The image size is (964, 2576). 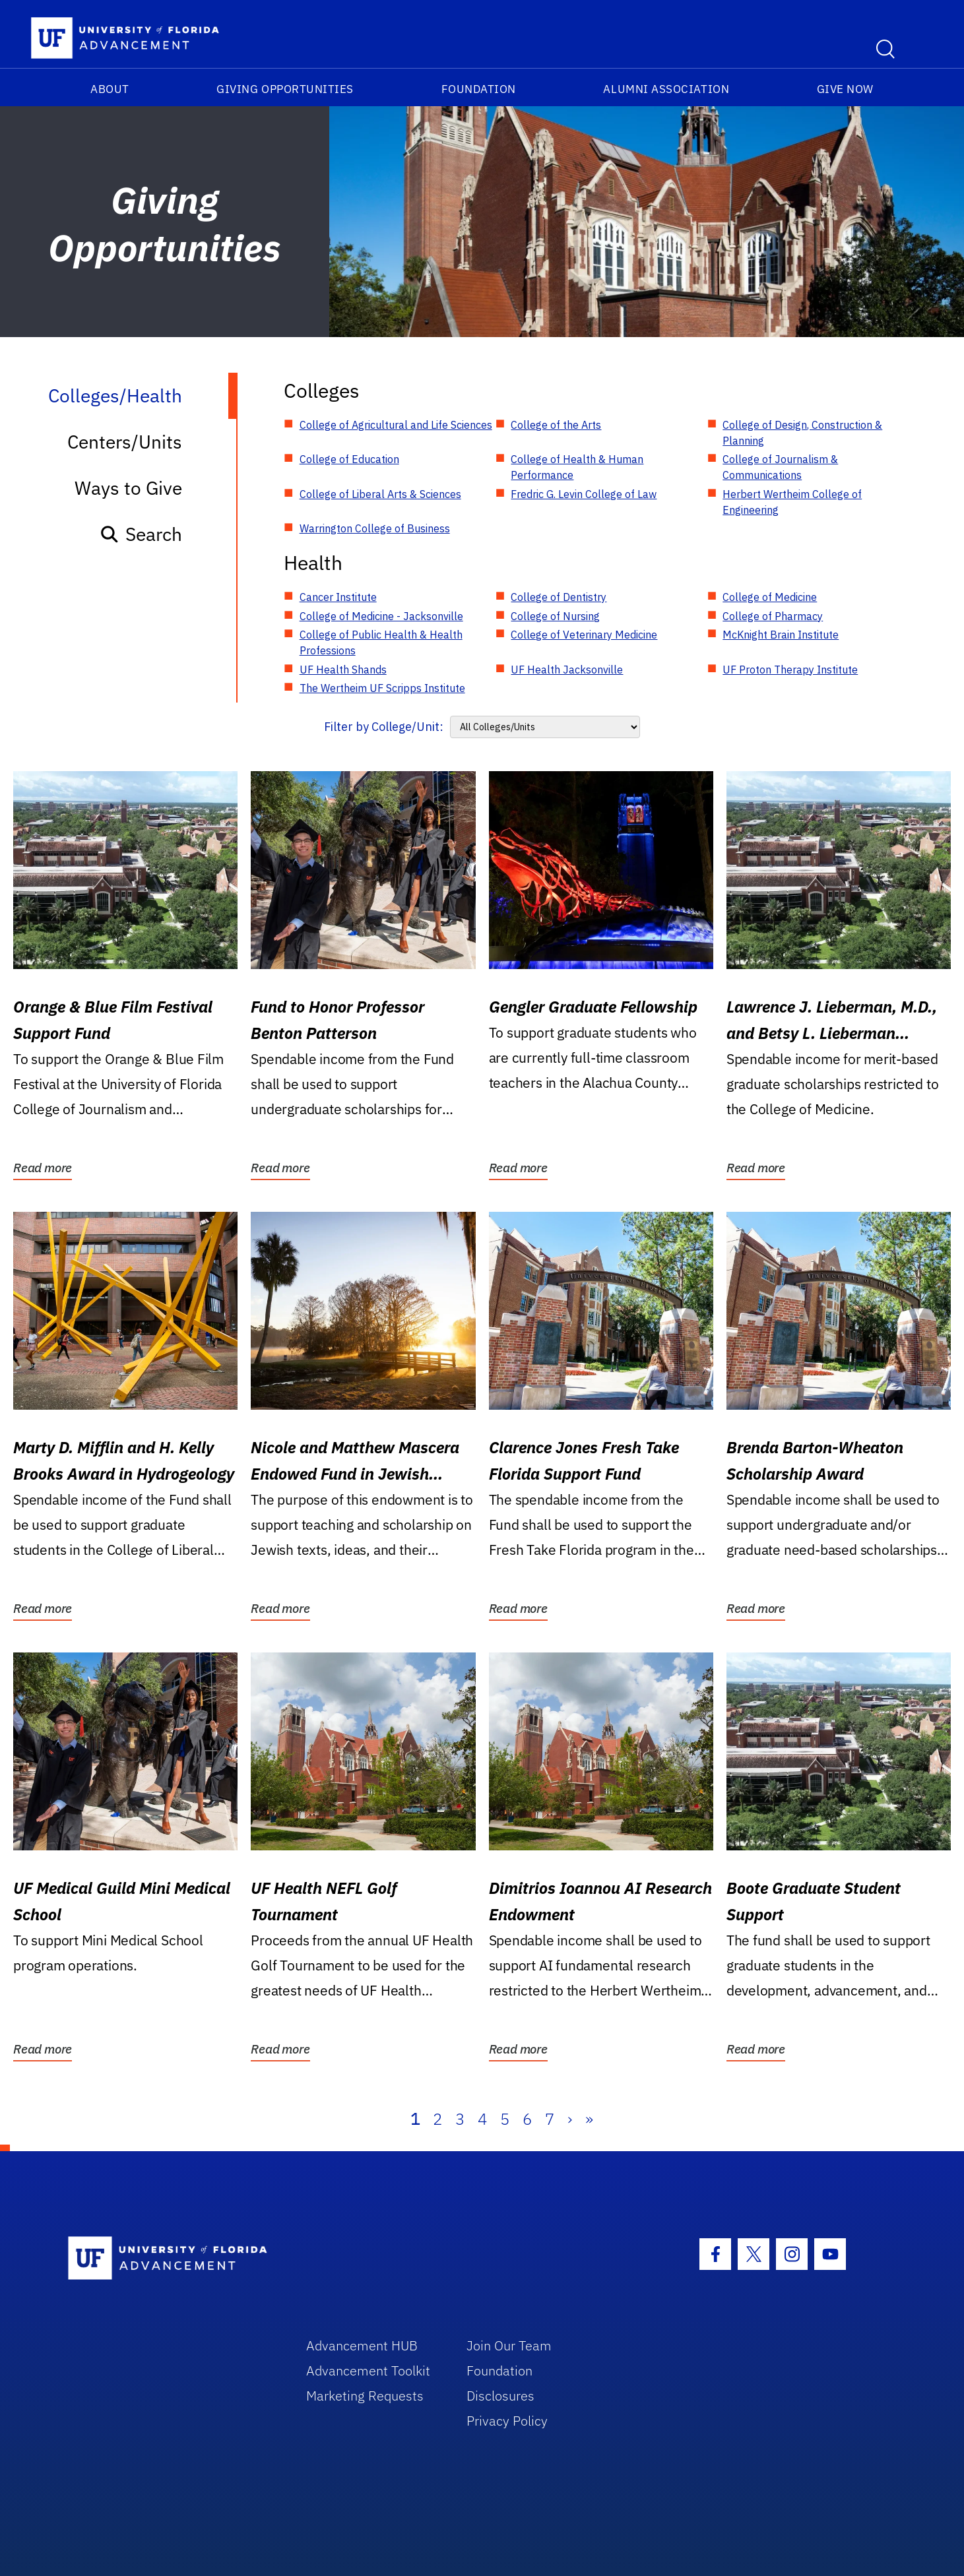 What do you see at coordinates (365, 2395) in the screenshot?
I see `Marketing Requests` at bounding box center [365, 2395].